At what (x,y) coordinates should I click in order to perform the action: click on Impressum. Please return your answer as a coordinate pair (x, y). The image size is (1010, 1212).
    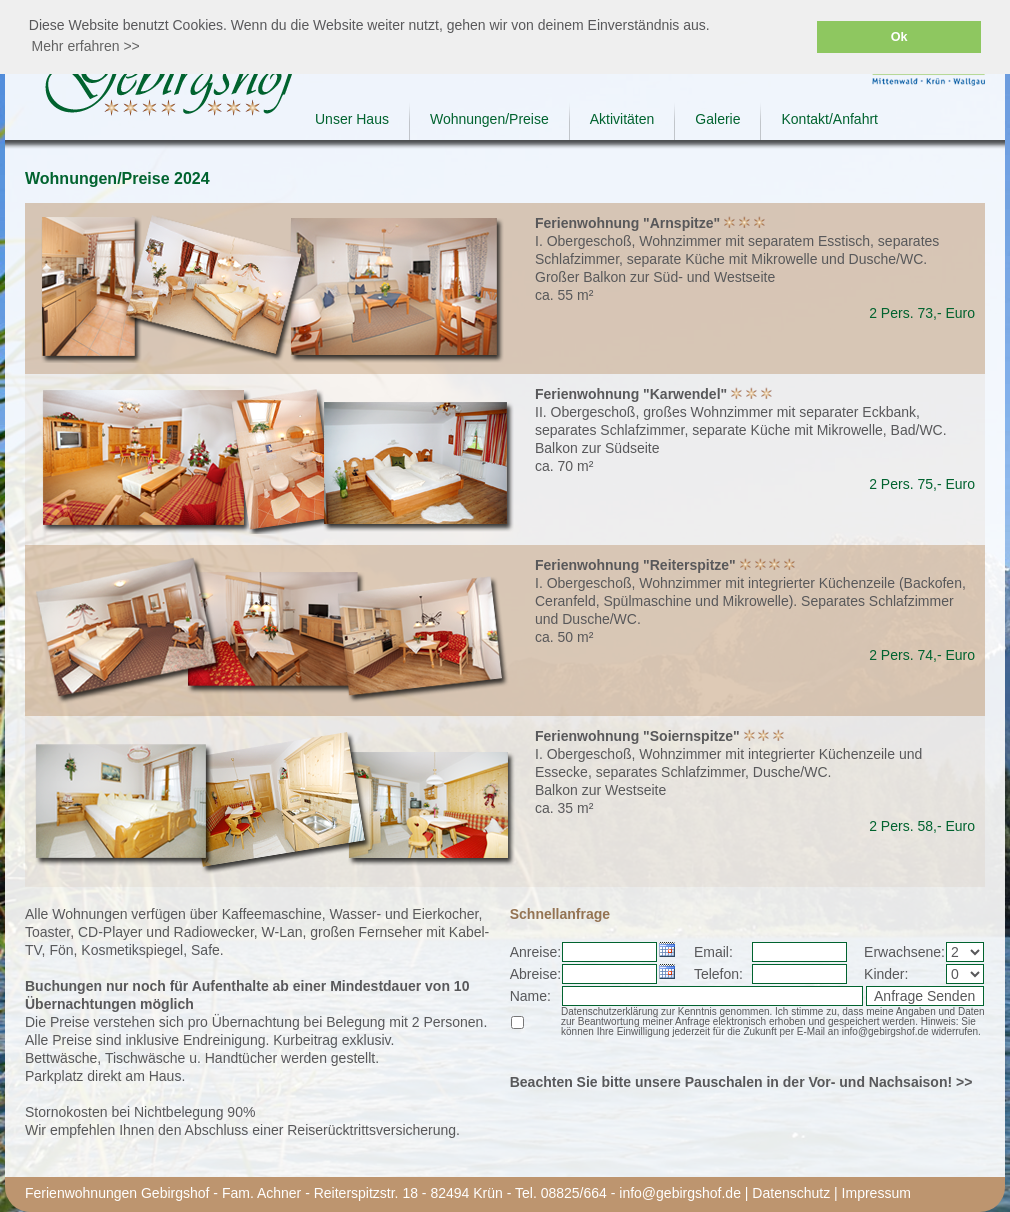
    Looking at the image, I should click on (876, 1193).